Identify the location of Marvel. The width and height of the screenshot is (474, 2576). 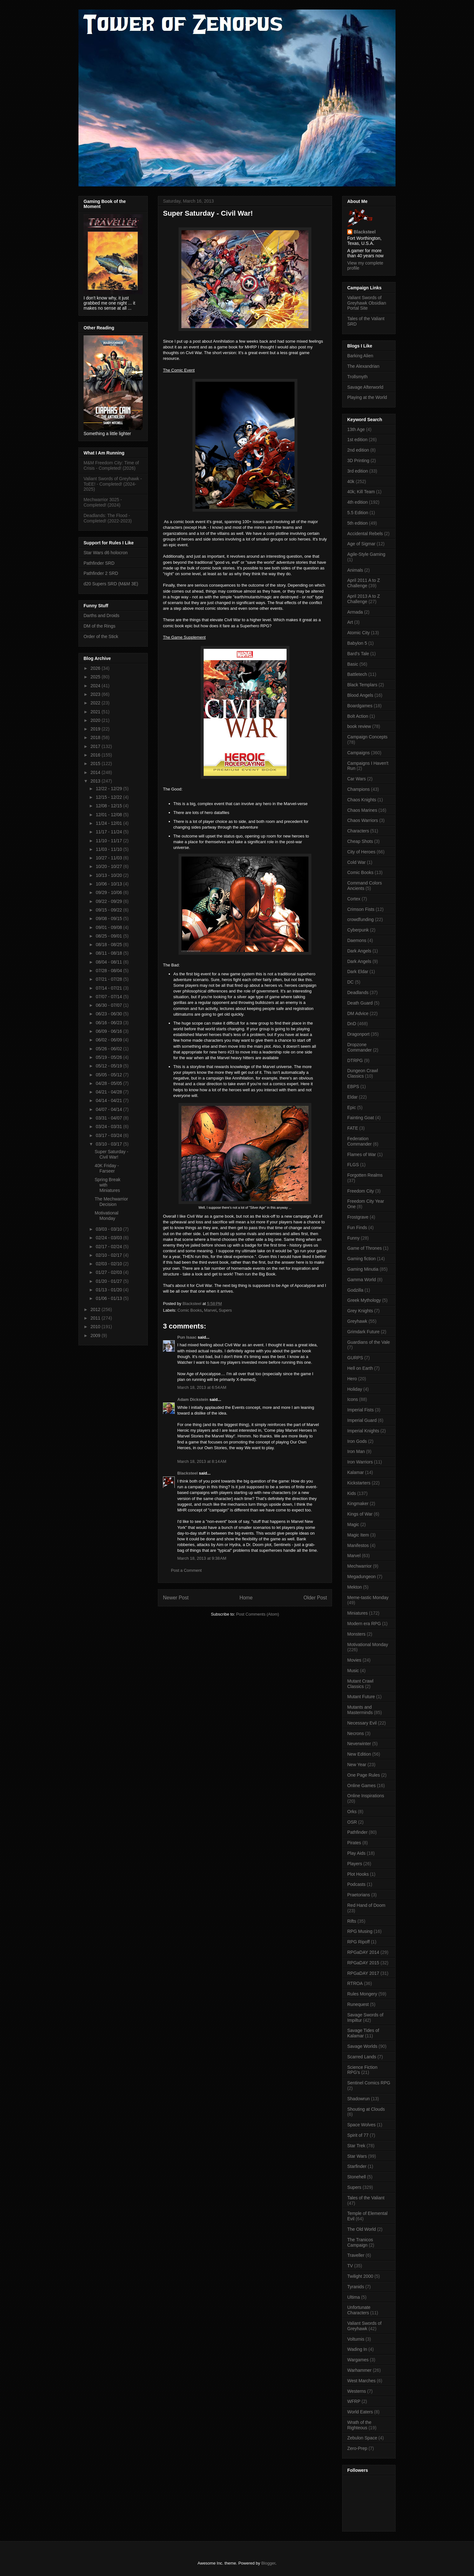
(210, 1310).